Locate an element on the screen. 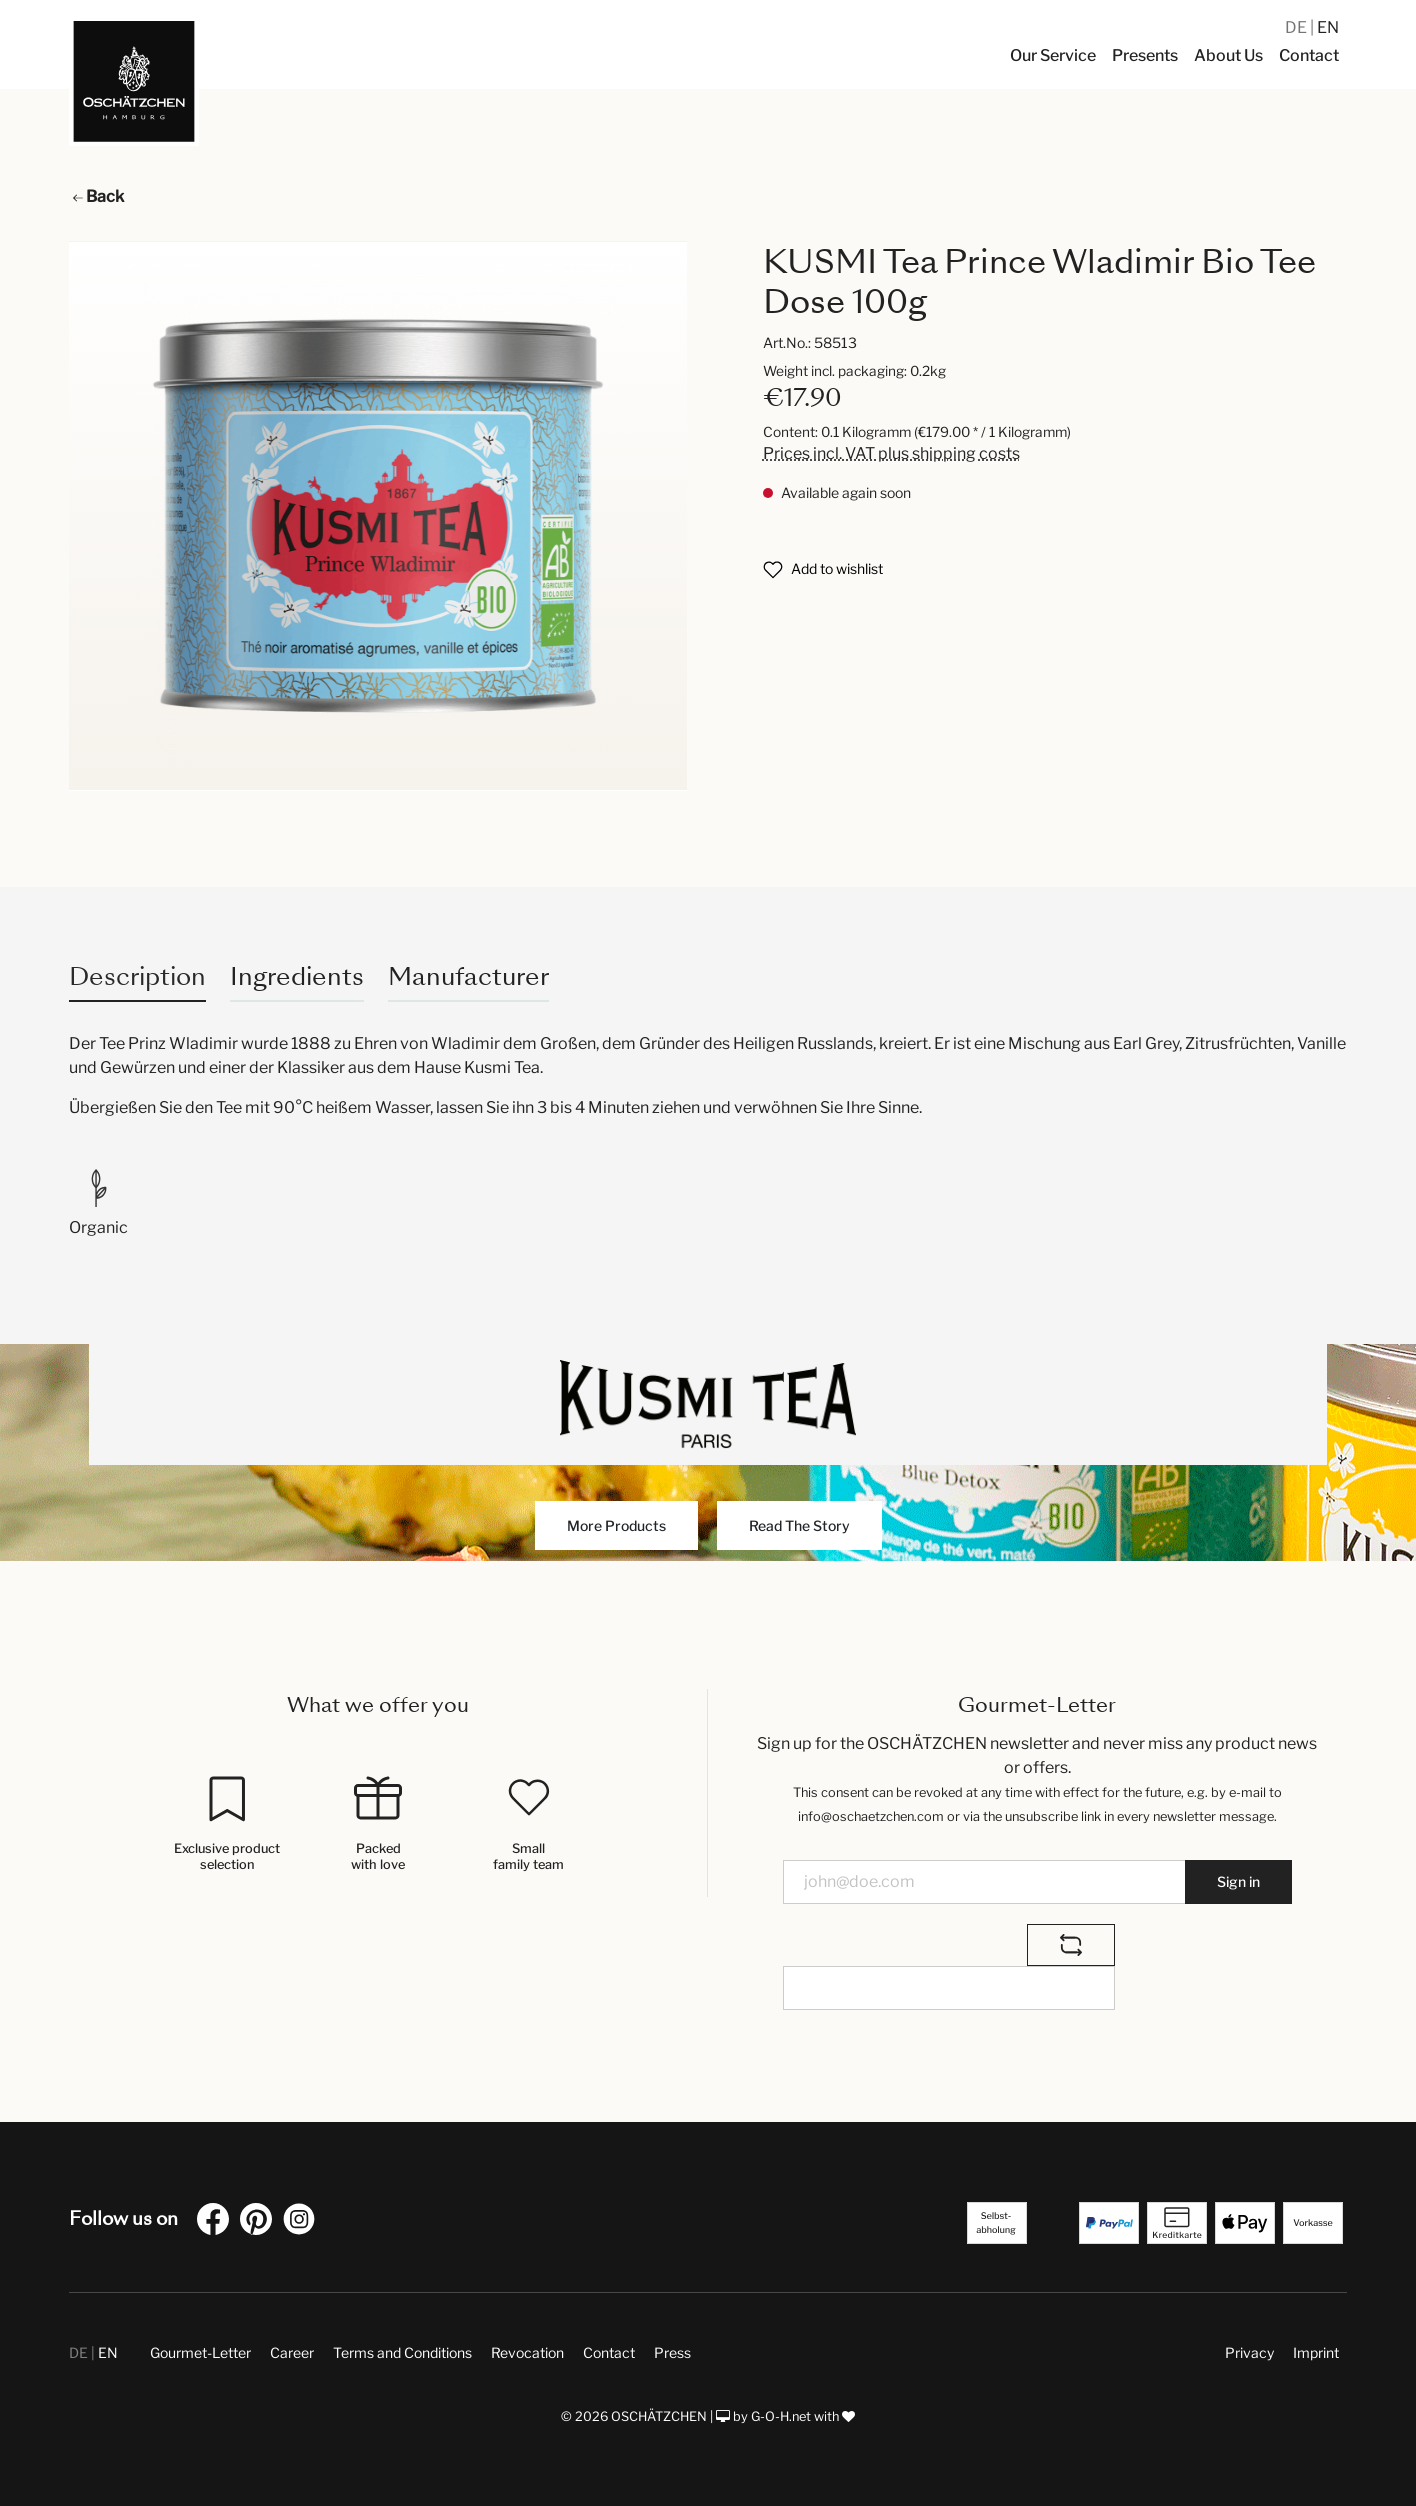 The width and height of the screenshot is (1416, 2506). Imprint is located at coordinates (1316, 2352).